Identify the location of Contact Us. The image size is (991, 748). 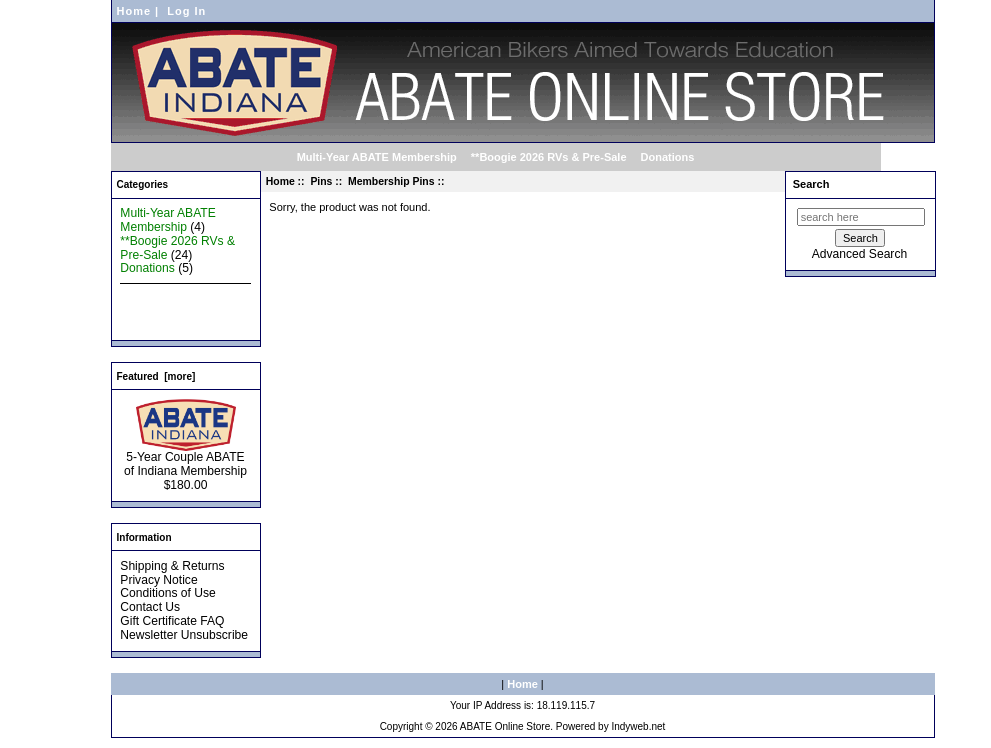
(150, 607).